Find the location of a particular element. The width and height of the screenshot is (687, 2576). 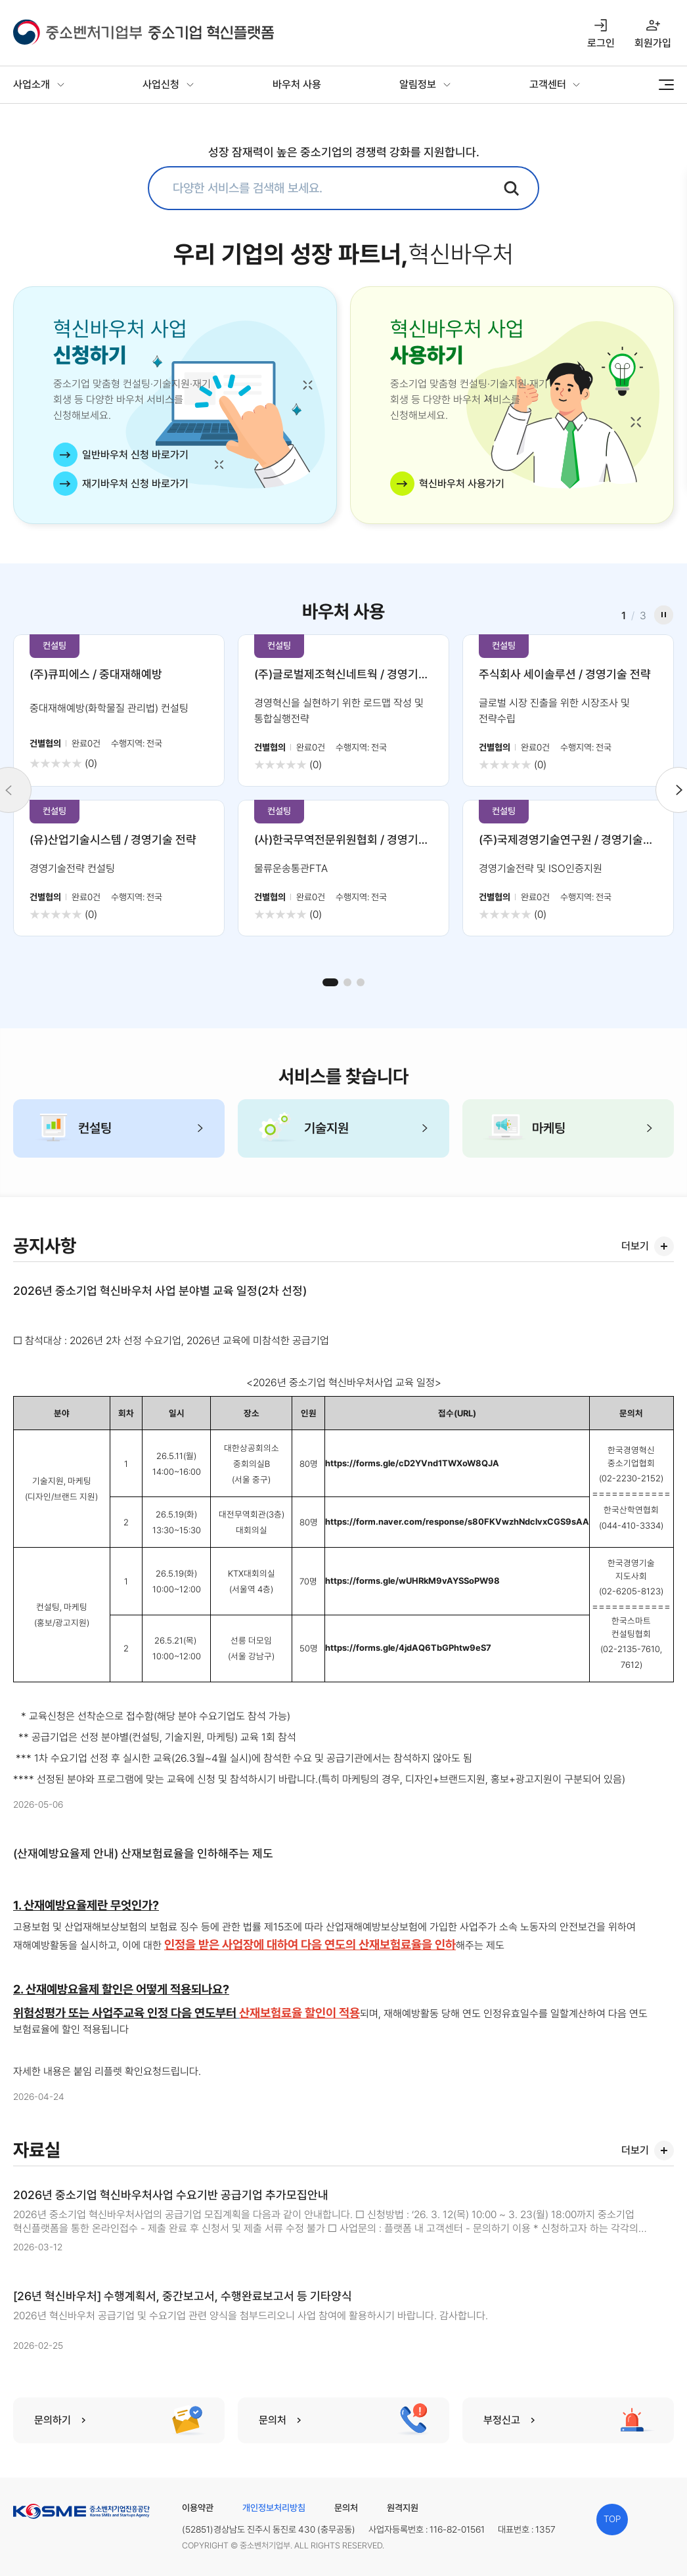

회원가입 is located at coordinates (652, 43).